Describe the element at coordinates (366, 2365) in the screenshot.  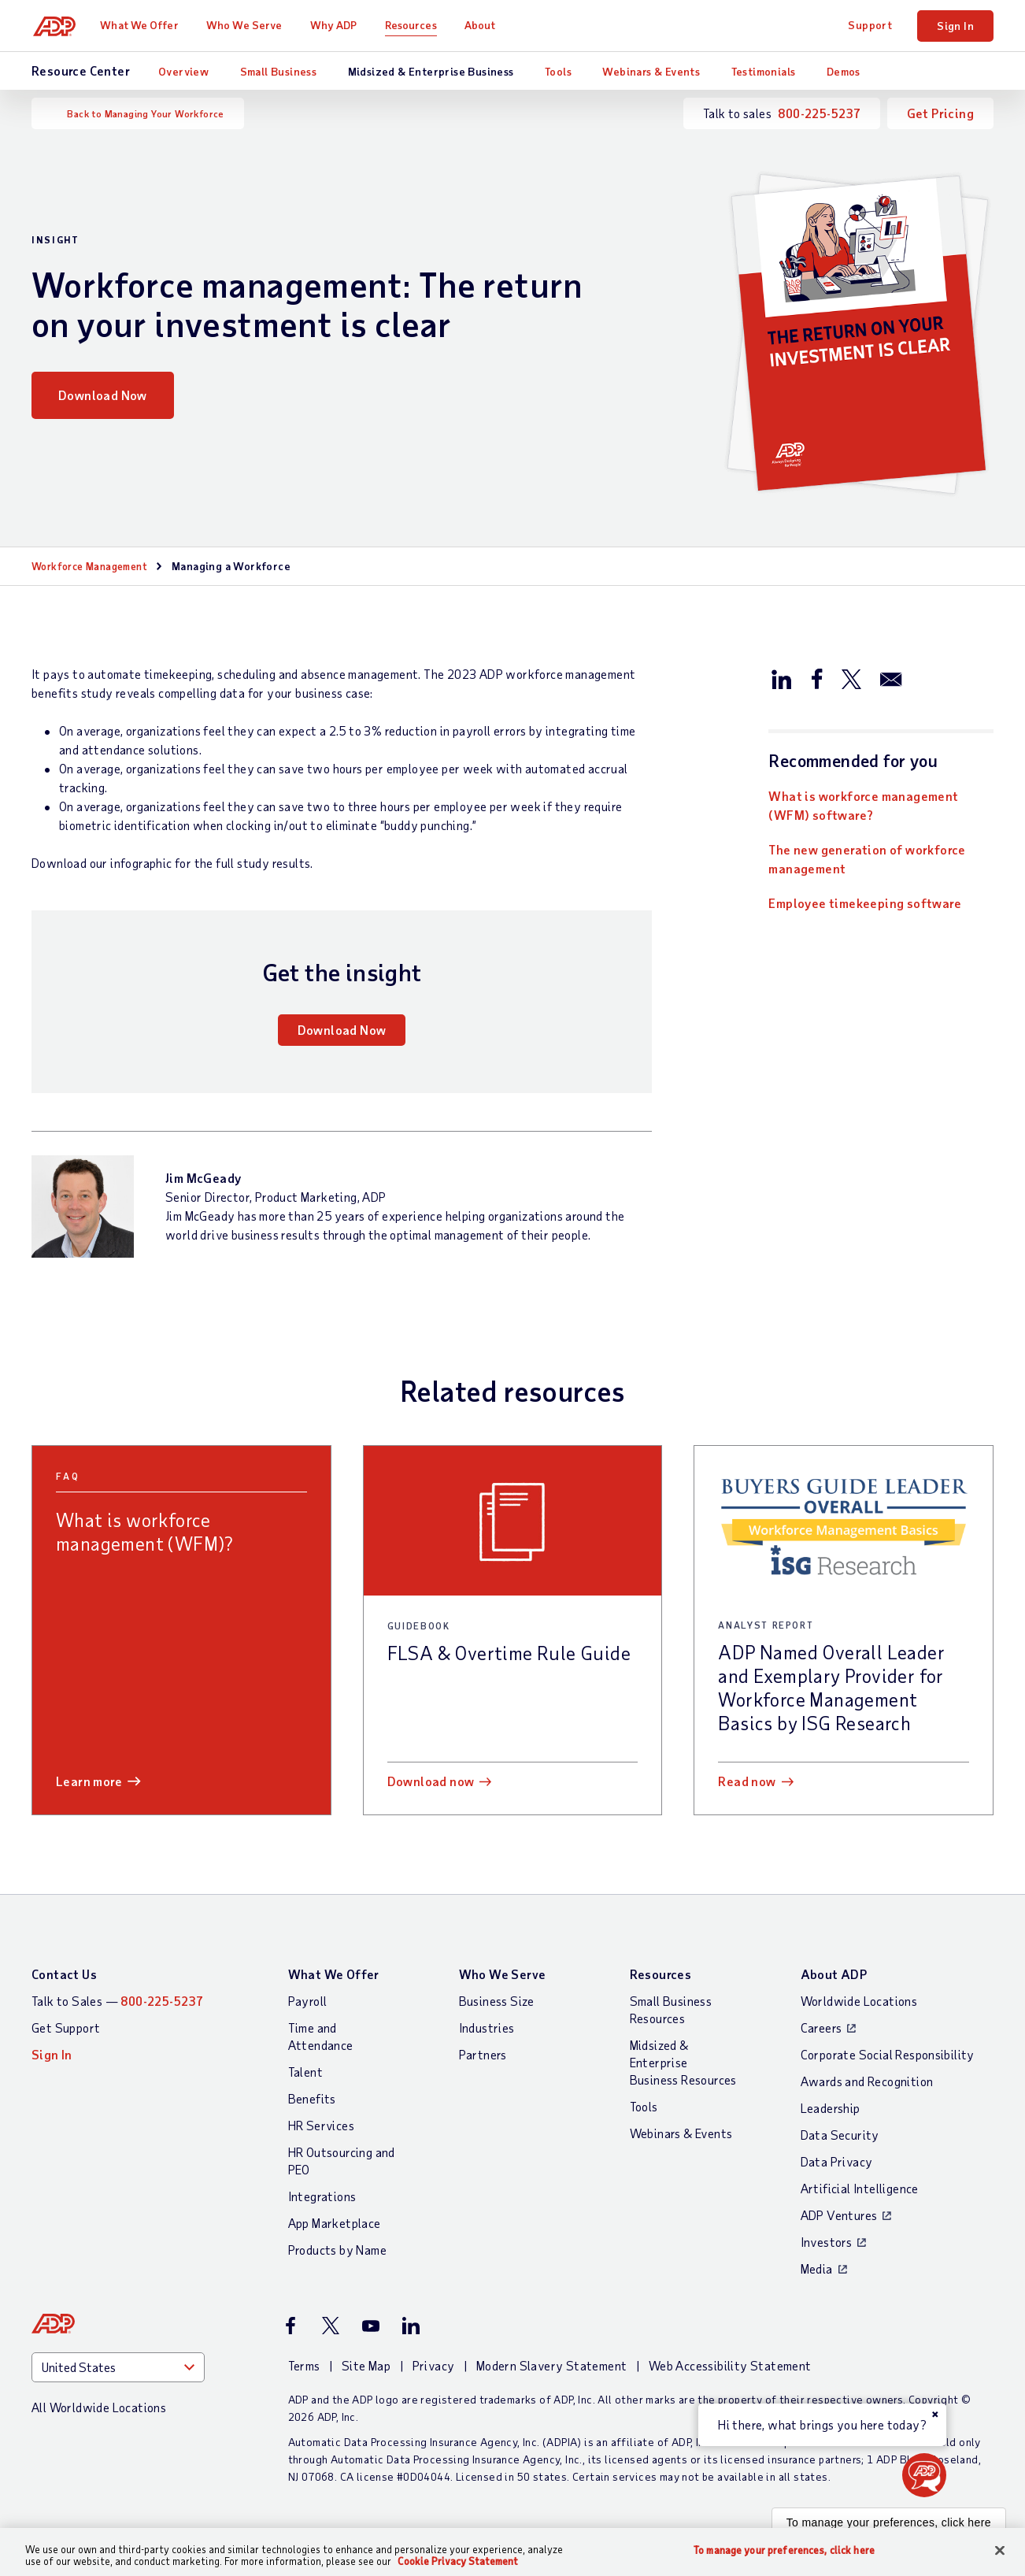
I see `Site Map` at that location.